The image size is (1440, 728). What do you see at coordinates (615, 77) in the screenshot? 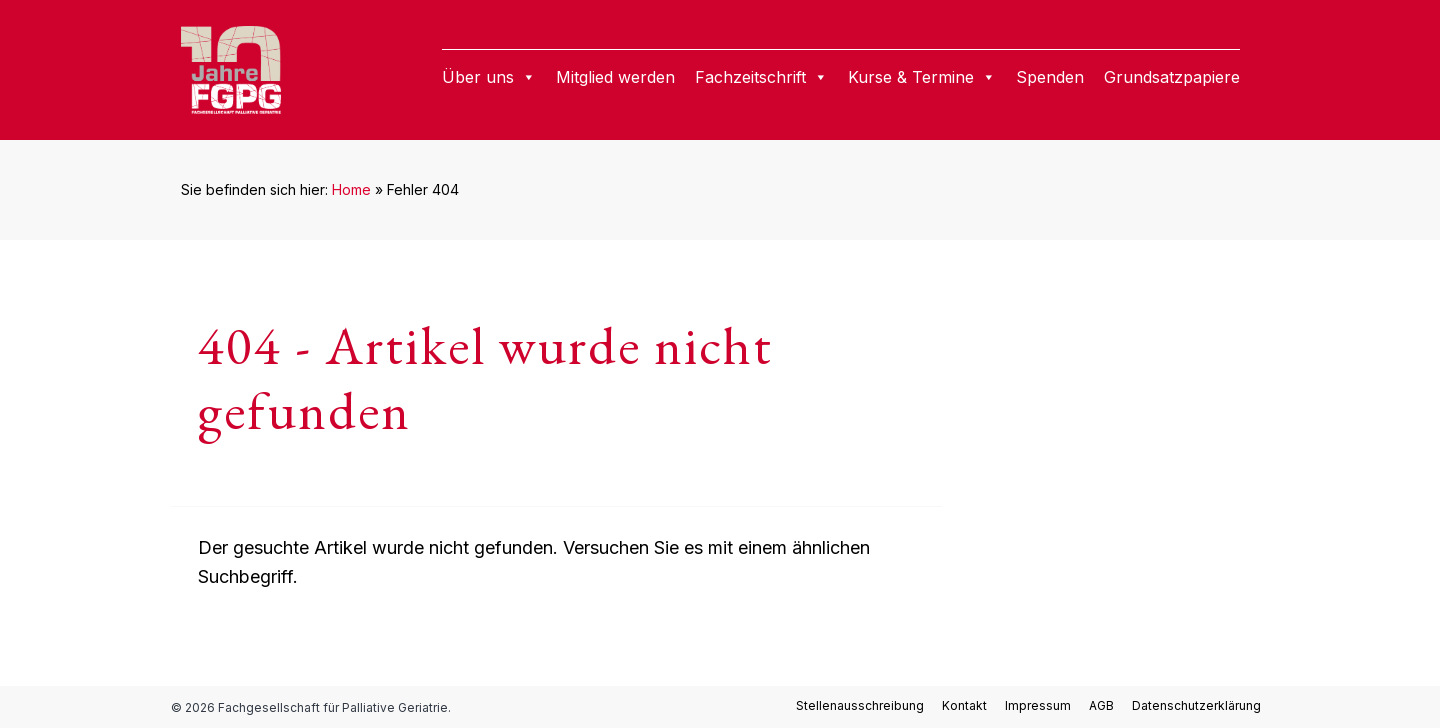
I see `Mitglied werden` at bounding box center [615, 77].